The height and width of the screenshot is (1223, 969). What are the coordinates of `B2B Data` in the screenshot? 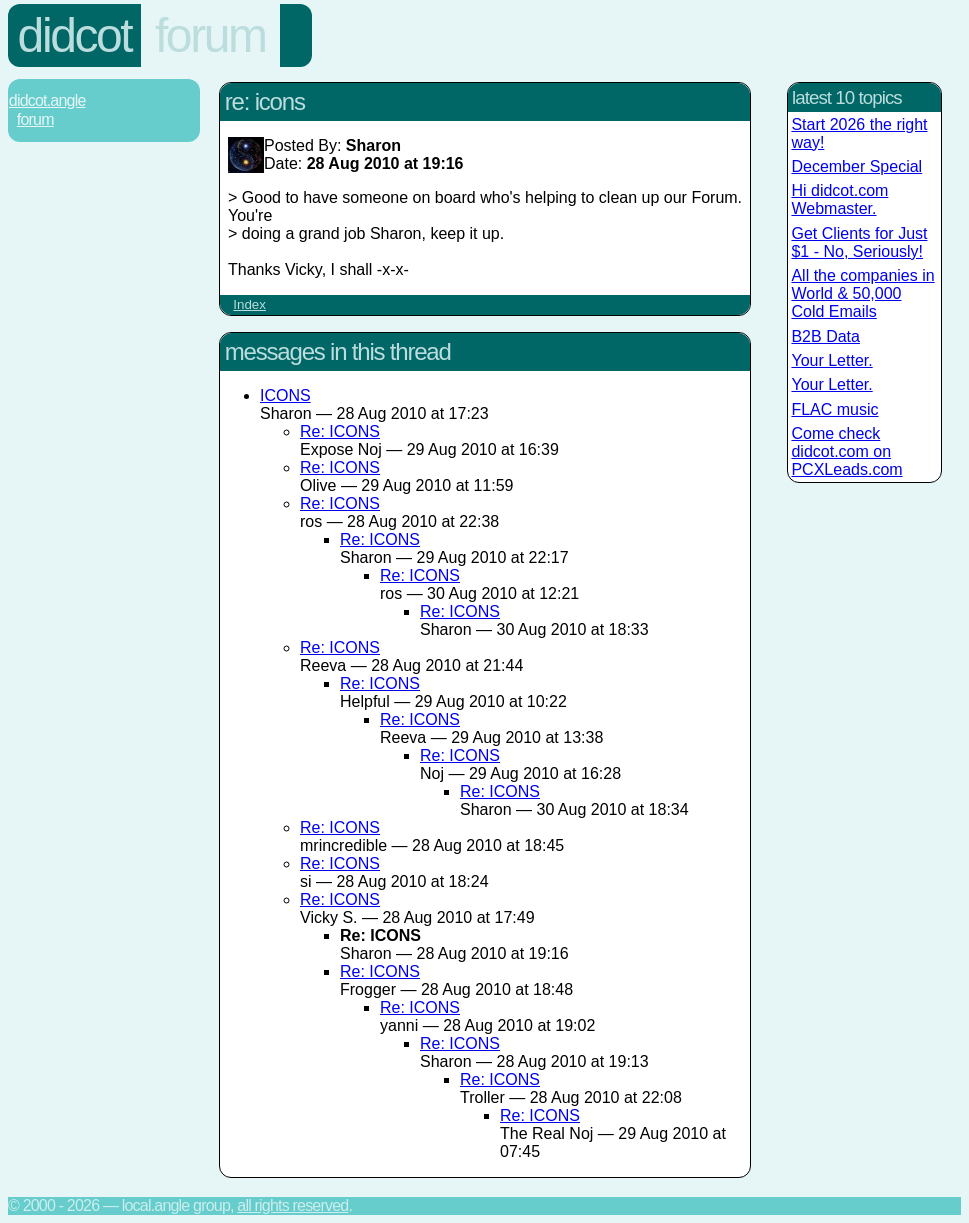 It's located at (825, 336).